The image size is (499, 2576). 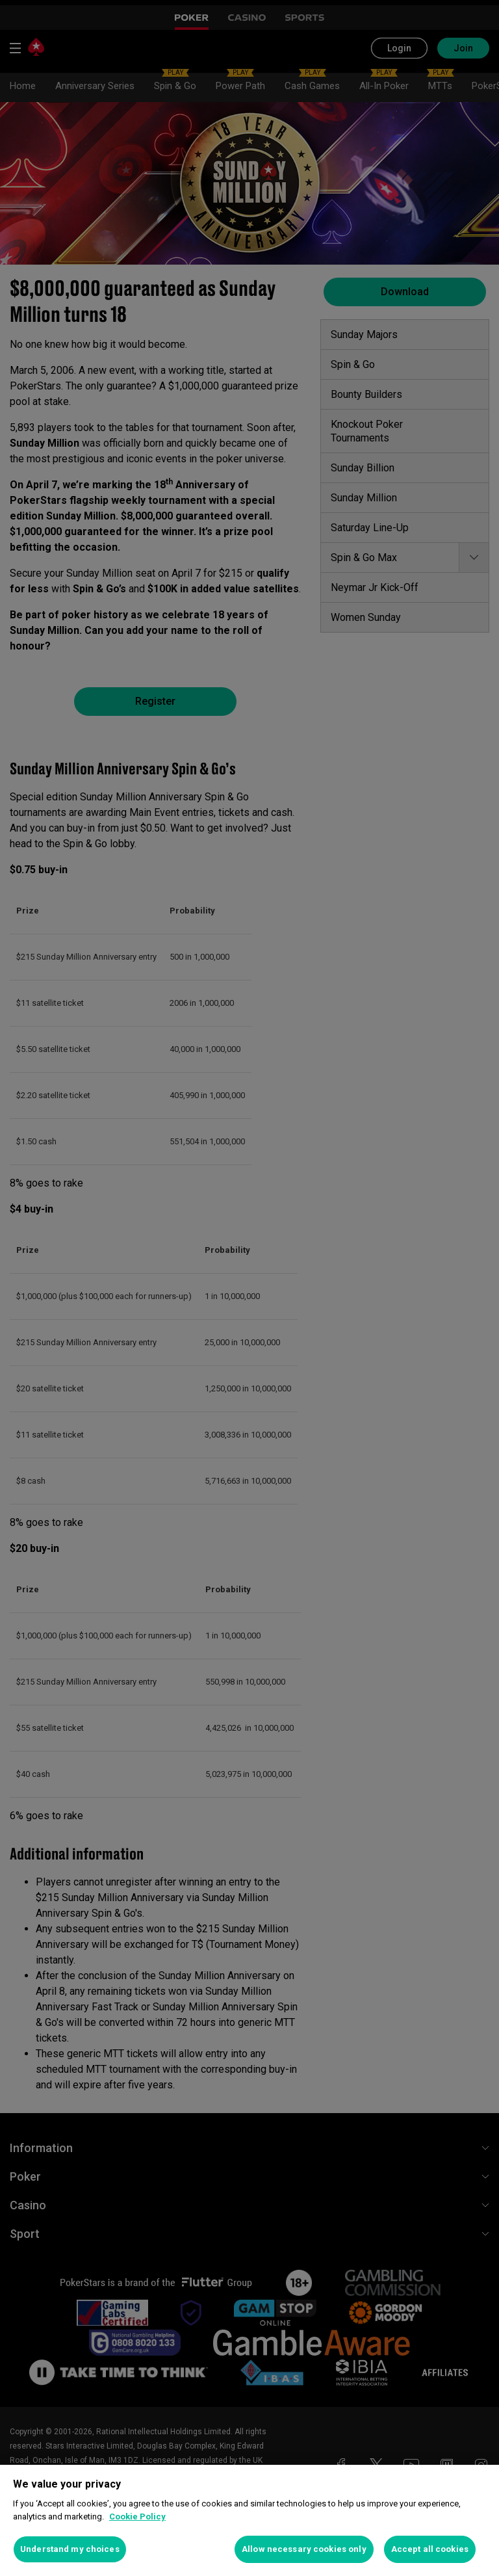 What do you see at coordinates (70, 2549) in the screenshot?
I see `Understand my choices [Understand my choices, Opens the preference center dialog]` at bounding box center [70, 2549].